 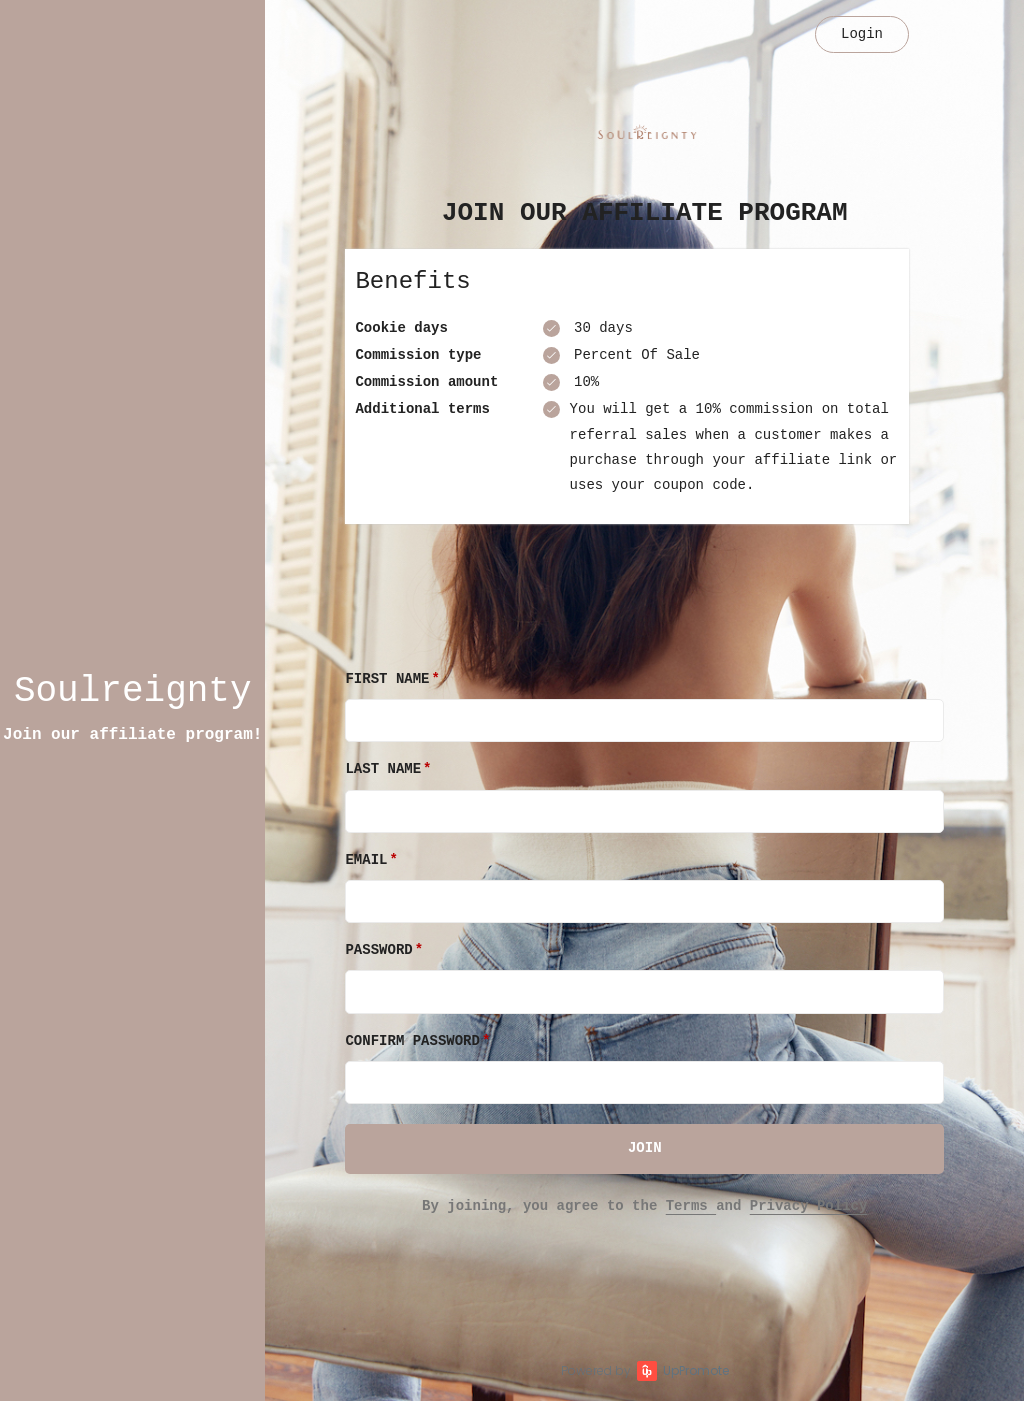 What do you see at coordinates (378, 950) in the screenshot?
I see `Password` at bounding box center [378, 950].